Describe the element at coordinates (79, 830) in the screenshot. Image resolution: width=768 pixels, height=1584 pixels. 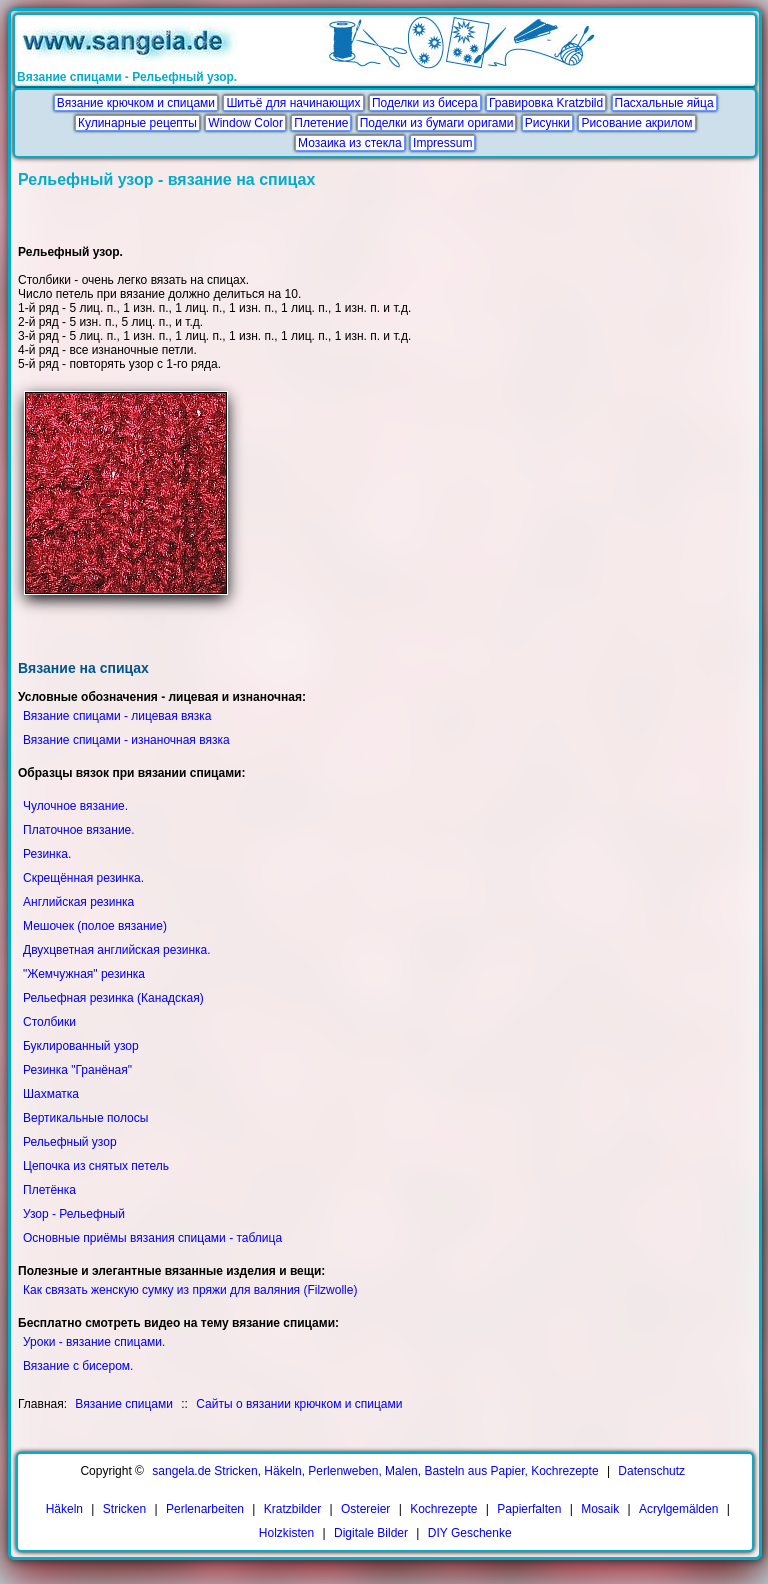
I see `Платочное вязание.` at that location.